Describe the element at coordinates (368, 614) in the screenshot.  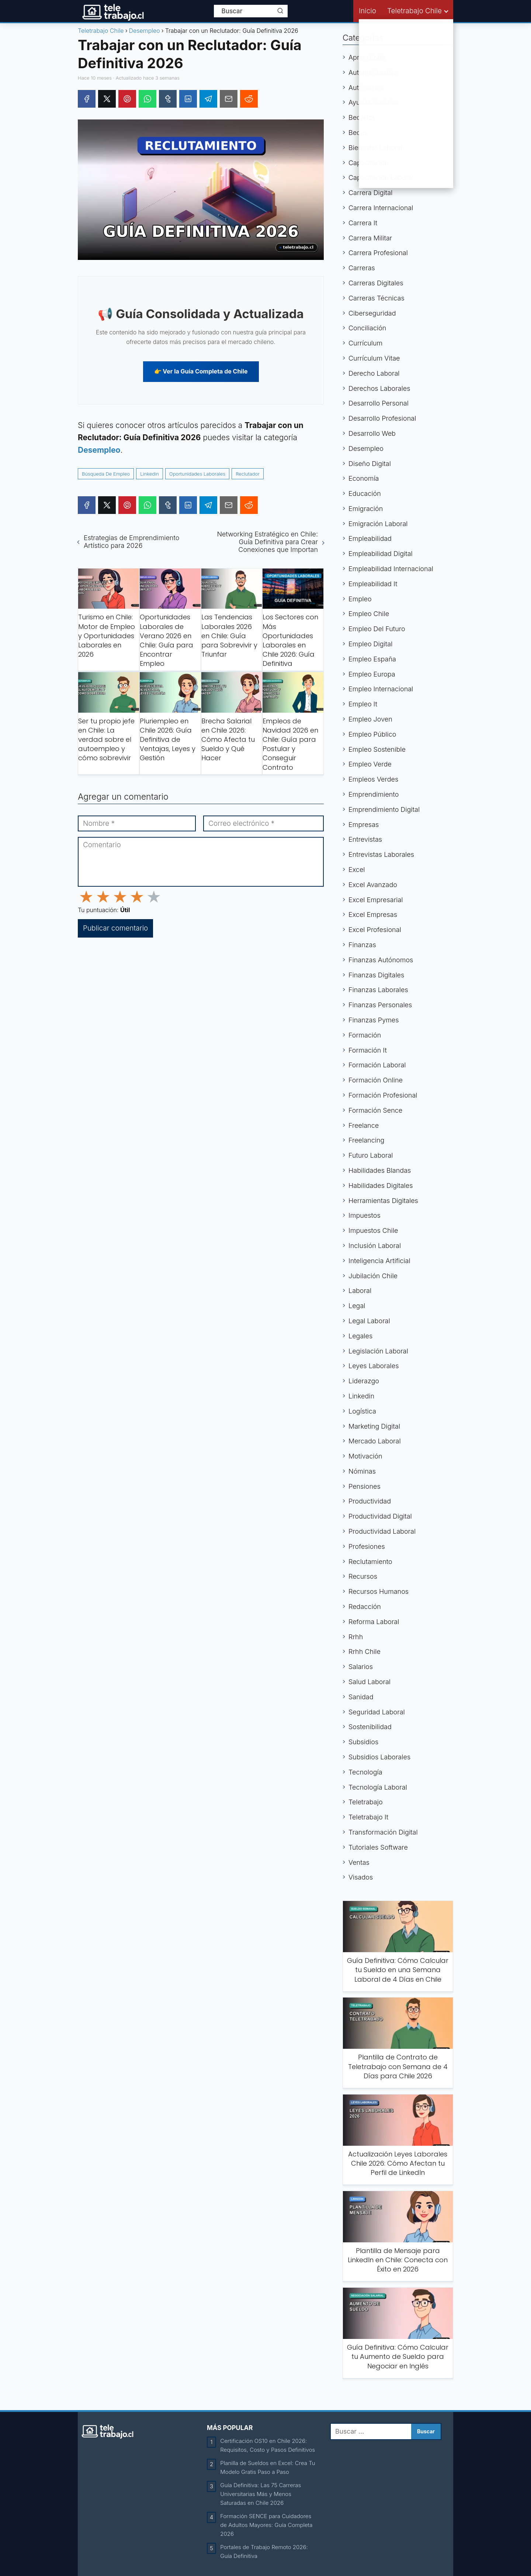
I see `Empleo Chile` at that location.